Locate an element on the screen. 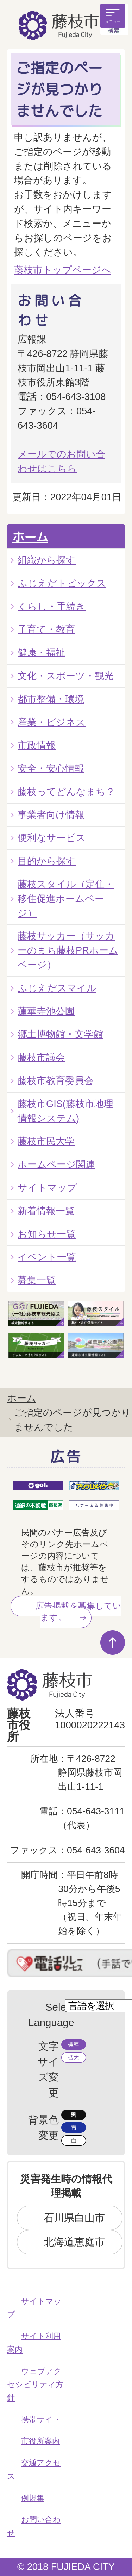 This screenshot has width=132, height=2576. ウェブアクセシビリティ方針 is located at coordinates (35, 2384).